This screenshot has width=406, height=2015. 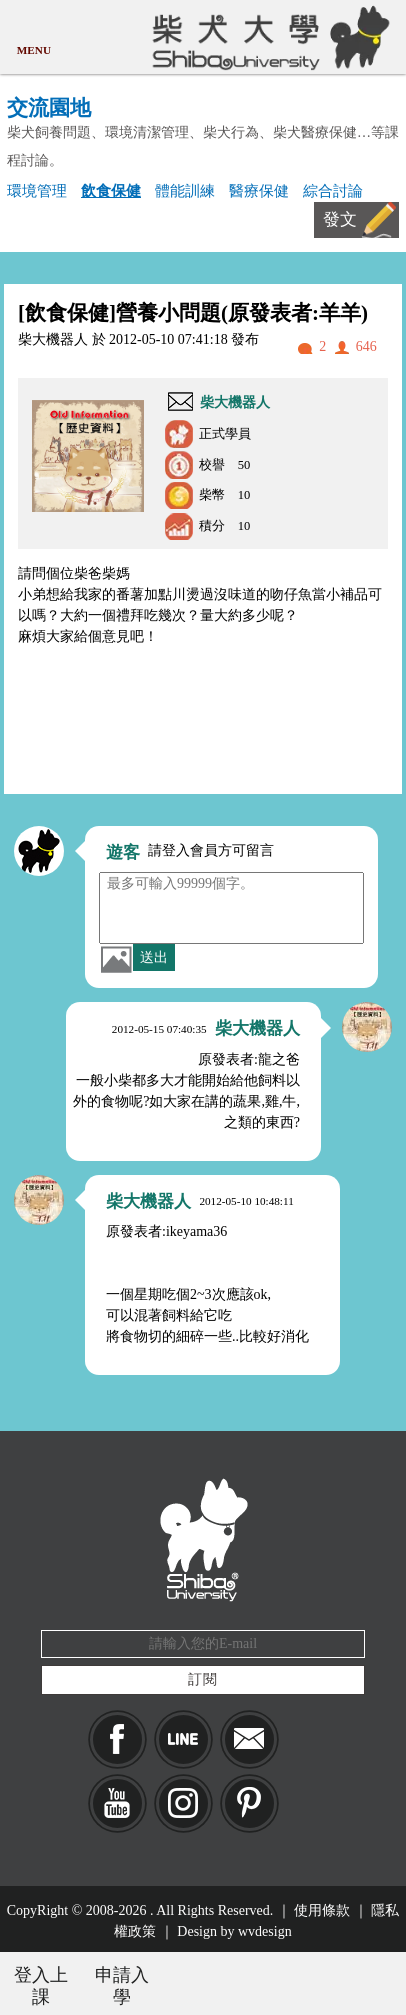 What do you see at coordinates (267, 37) in the screenshot?
I see `柴犬大學` at bounding box center [267, 37].